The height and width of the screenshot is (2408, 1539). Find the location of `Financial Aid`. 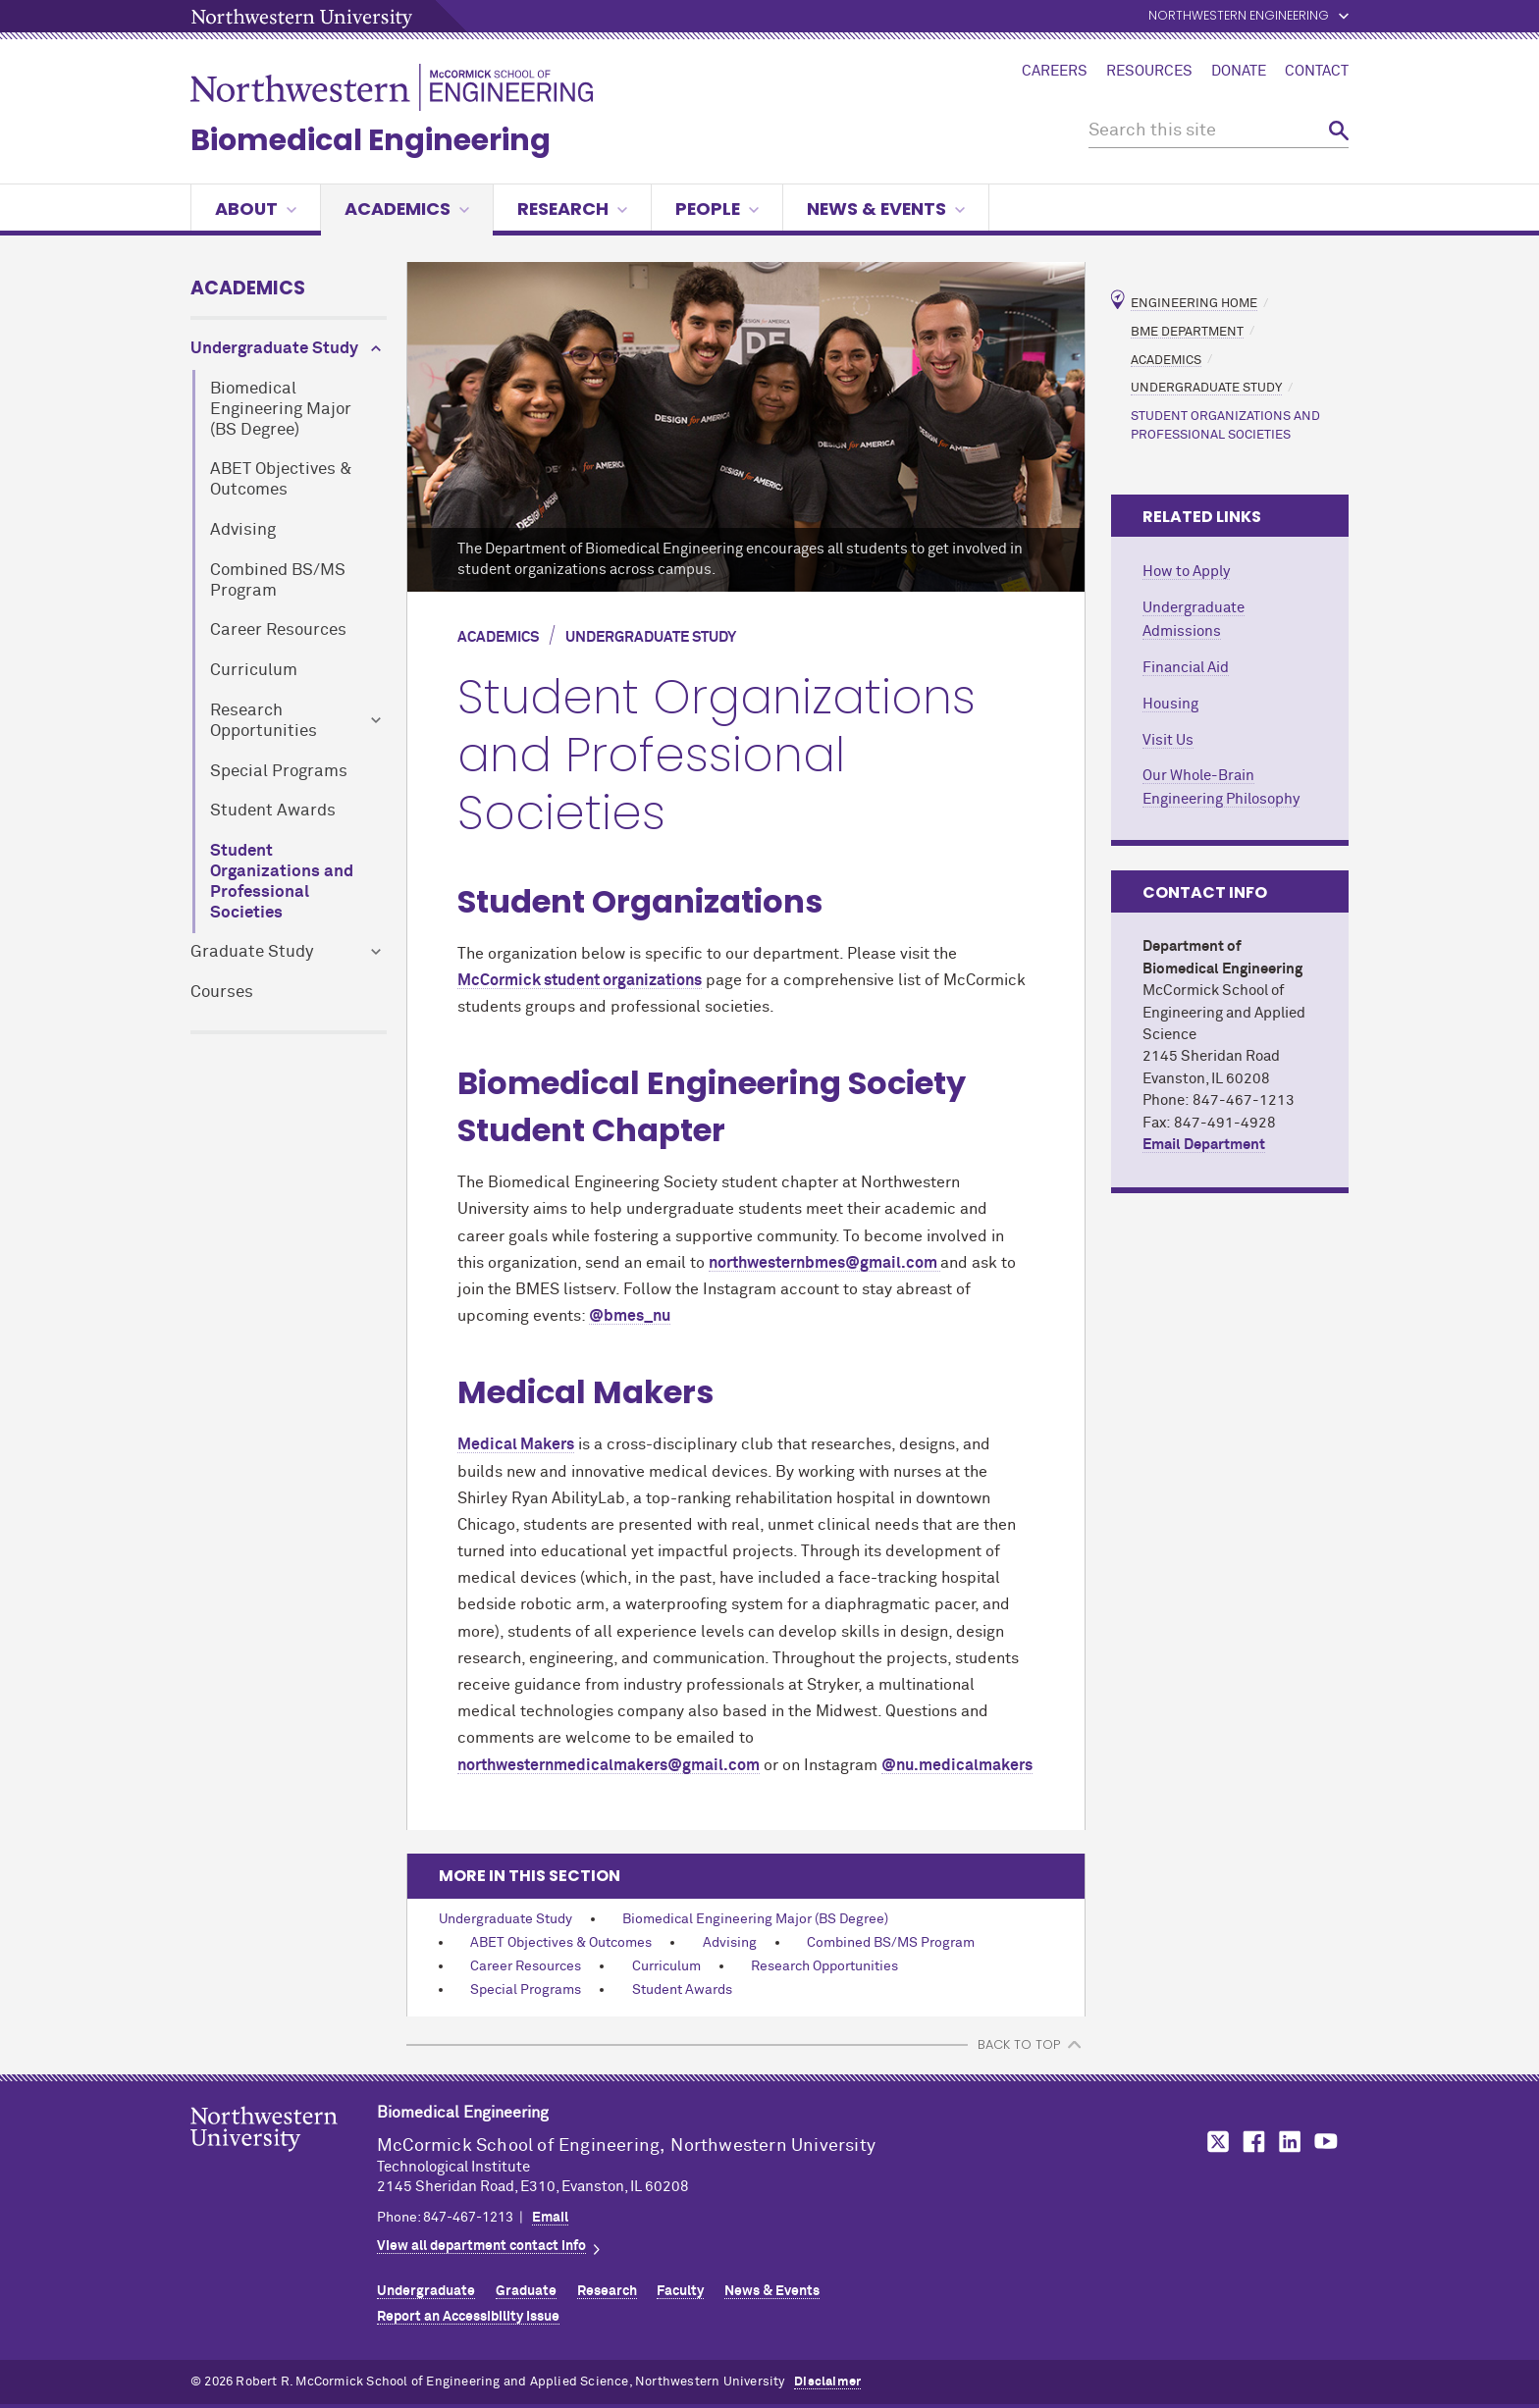

Financial Aid is located at coordinates (1185, 667).